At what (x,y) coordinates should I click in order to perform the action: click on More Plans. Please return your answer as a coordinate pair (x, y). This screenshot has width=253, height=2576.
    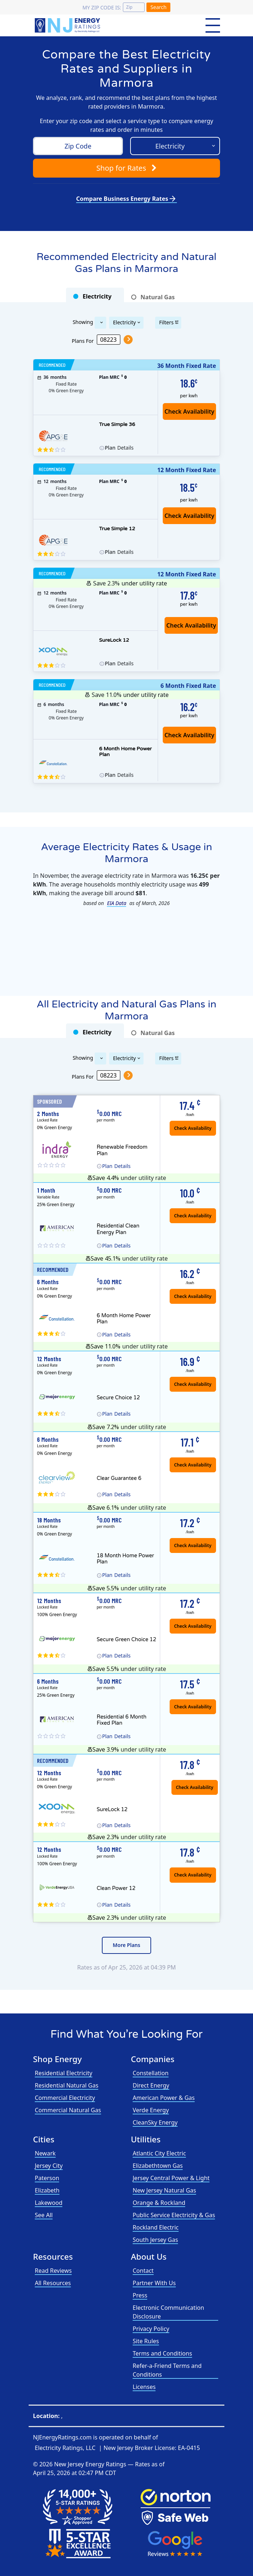
    Looking at the image, I should click on (126, 1945).